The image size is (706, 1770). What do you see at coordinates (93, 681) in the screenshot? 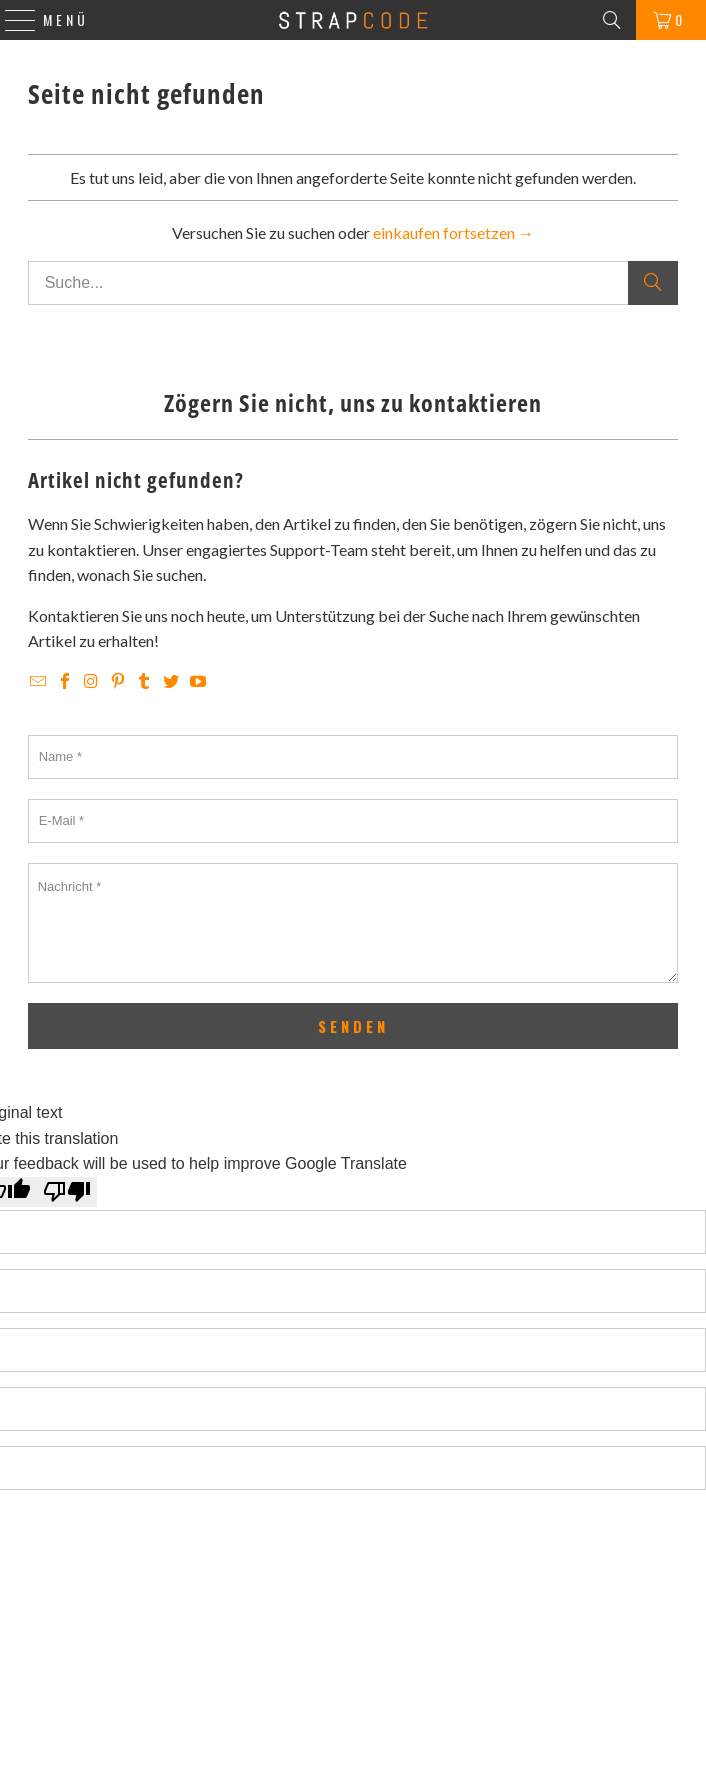
I see `[Strapcode on Instagram]` at bounding box center [93, 681].